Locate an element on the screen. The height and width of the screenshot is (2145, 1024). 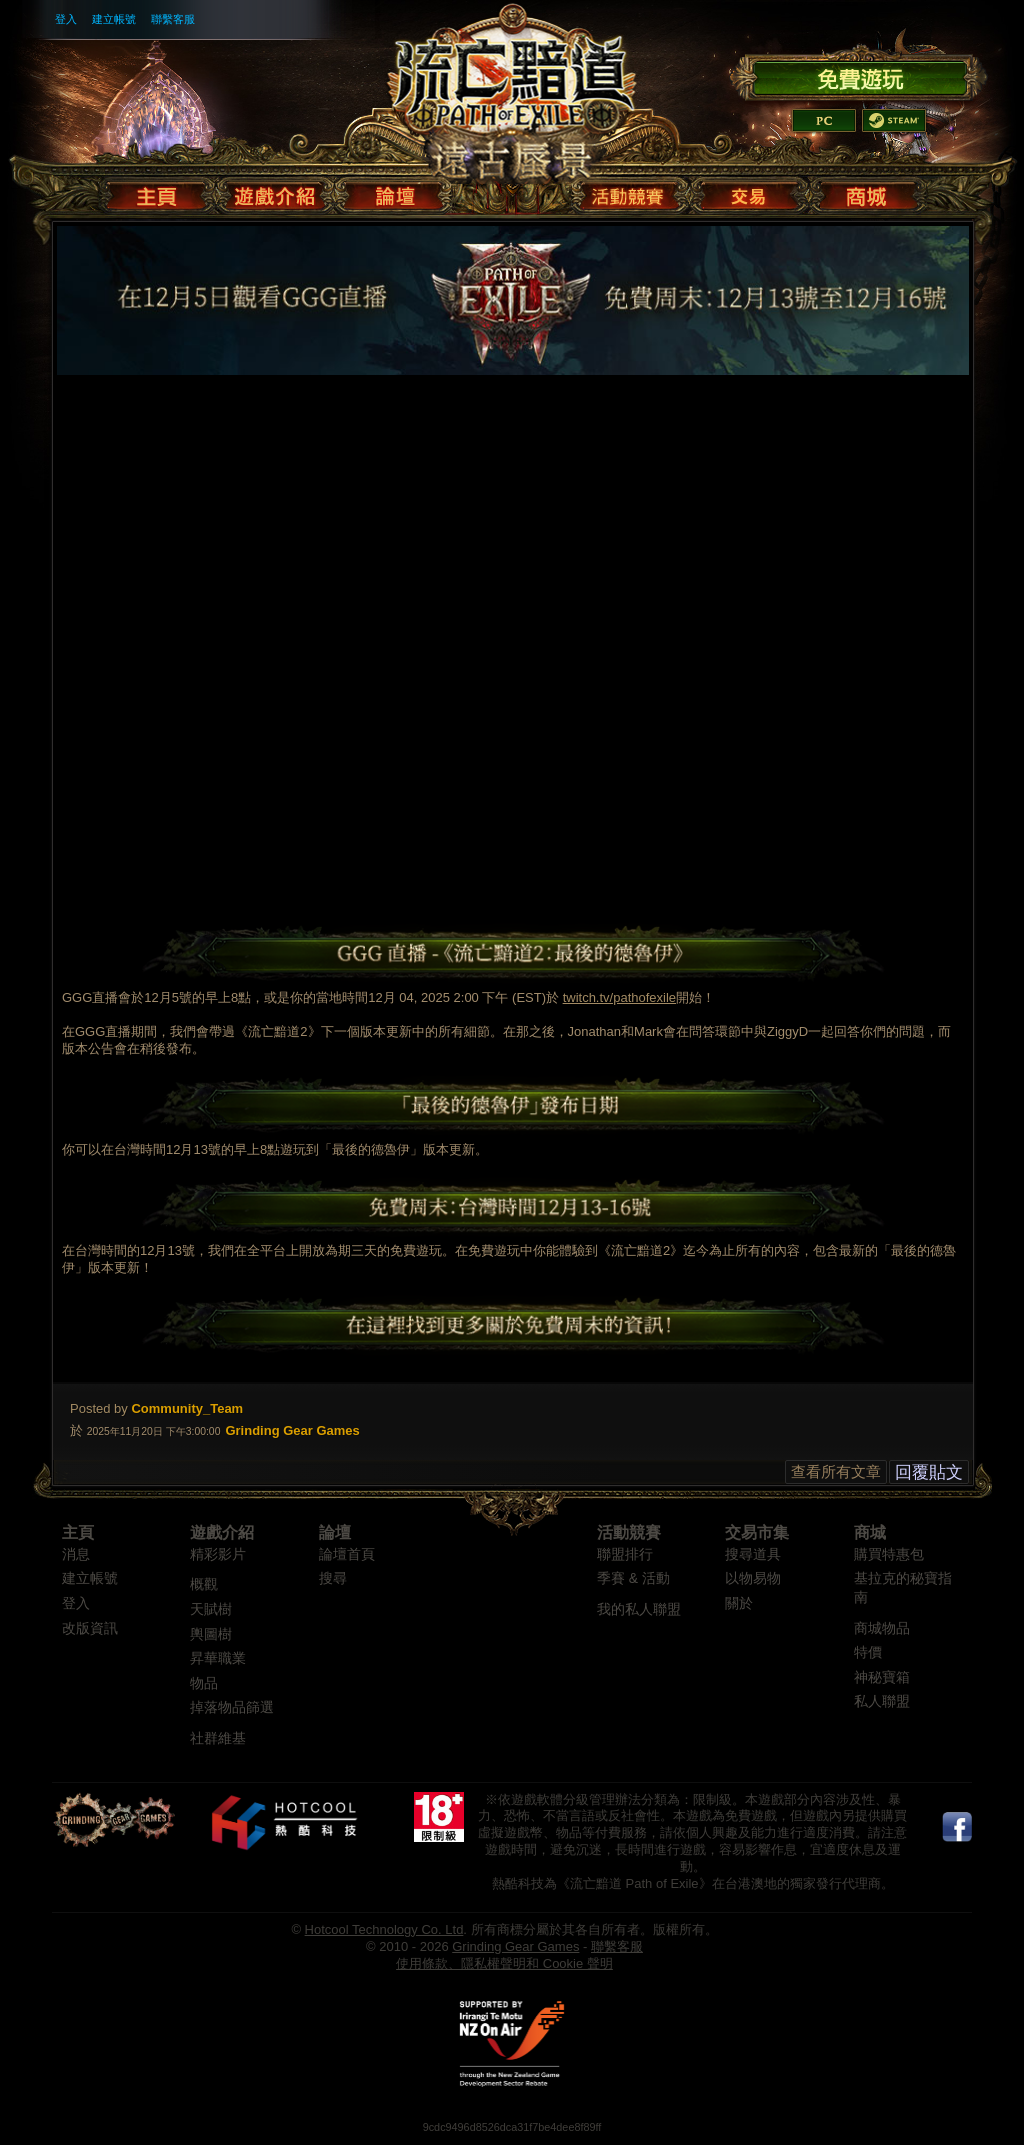
商城物品 is located at coordinates (882, 1628).